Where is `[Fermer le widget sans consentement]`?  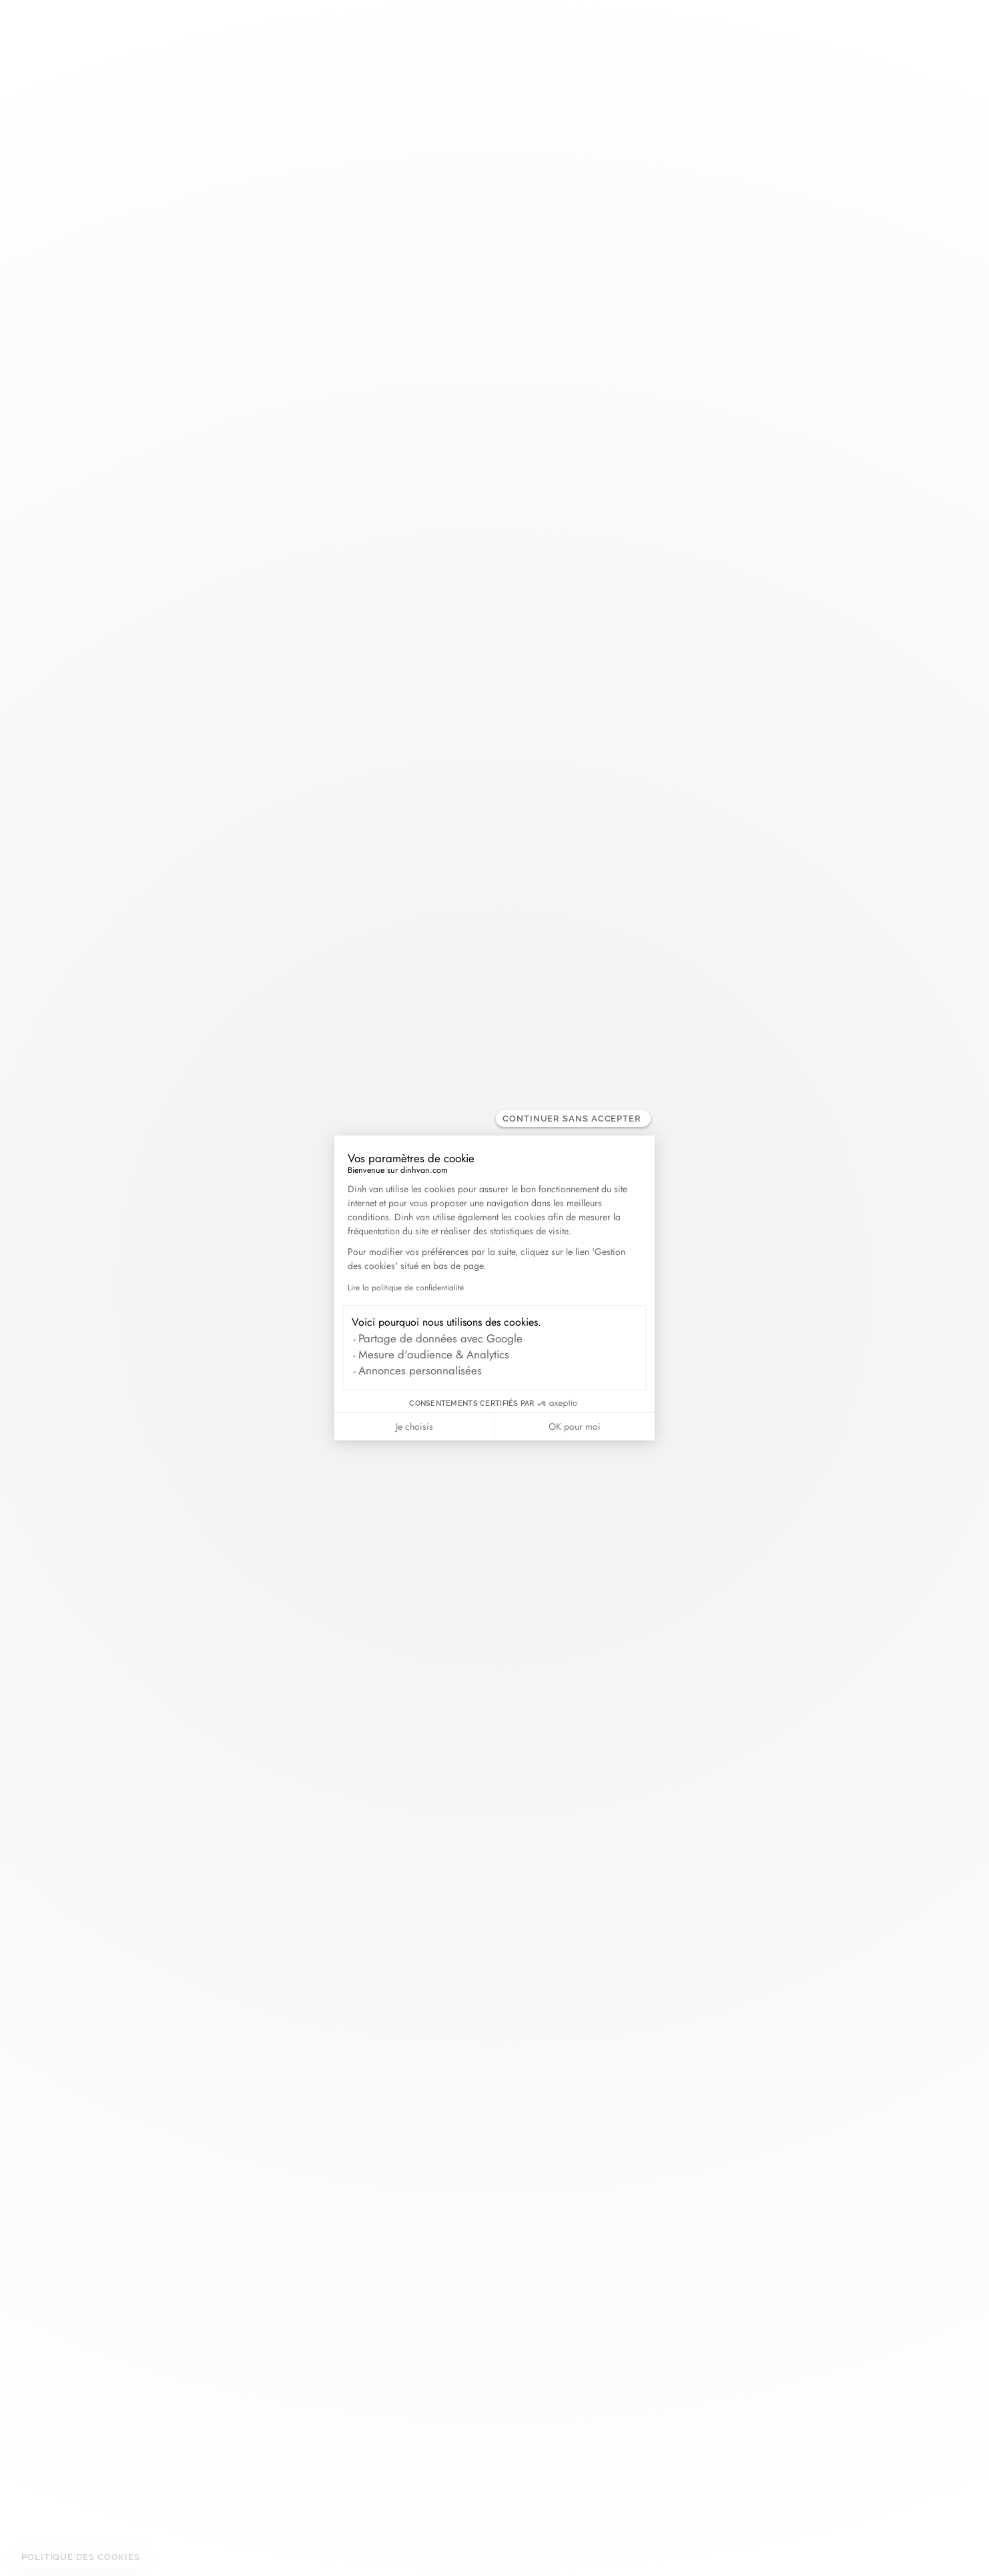 [Fermer le widget sans consentement] is located at coordinates (573, 1118).